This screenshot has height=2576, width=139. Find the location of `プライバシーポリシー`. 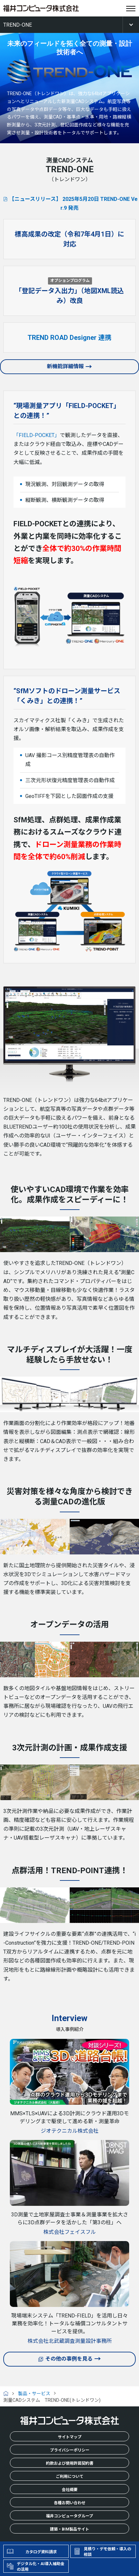

プライバシーポリシー is located at coordinates (69, 2450).